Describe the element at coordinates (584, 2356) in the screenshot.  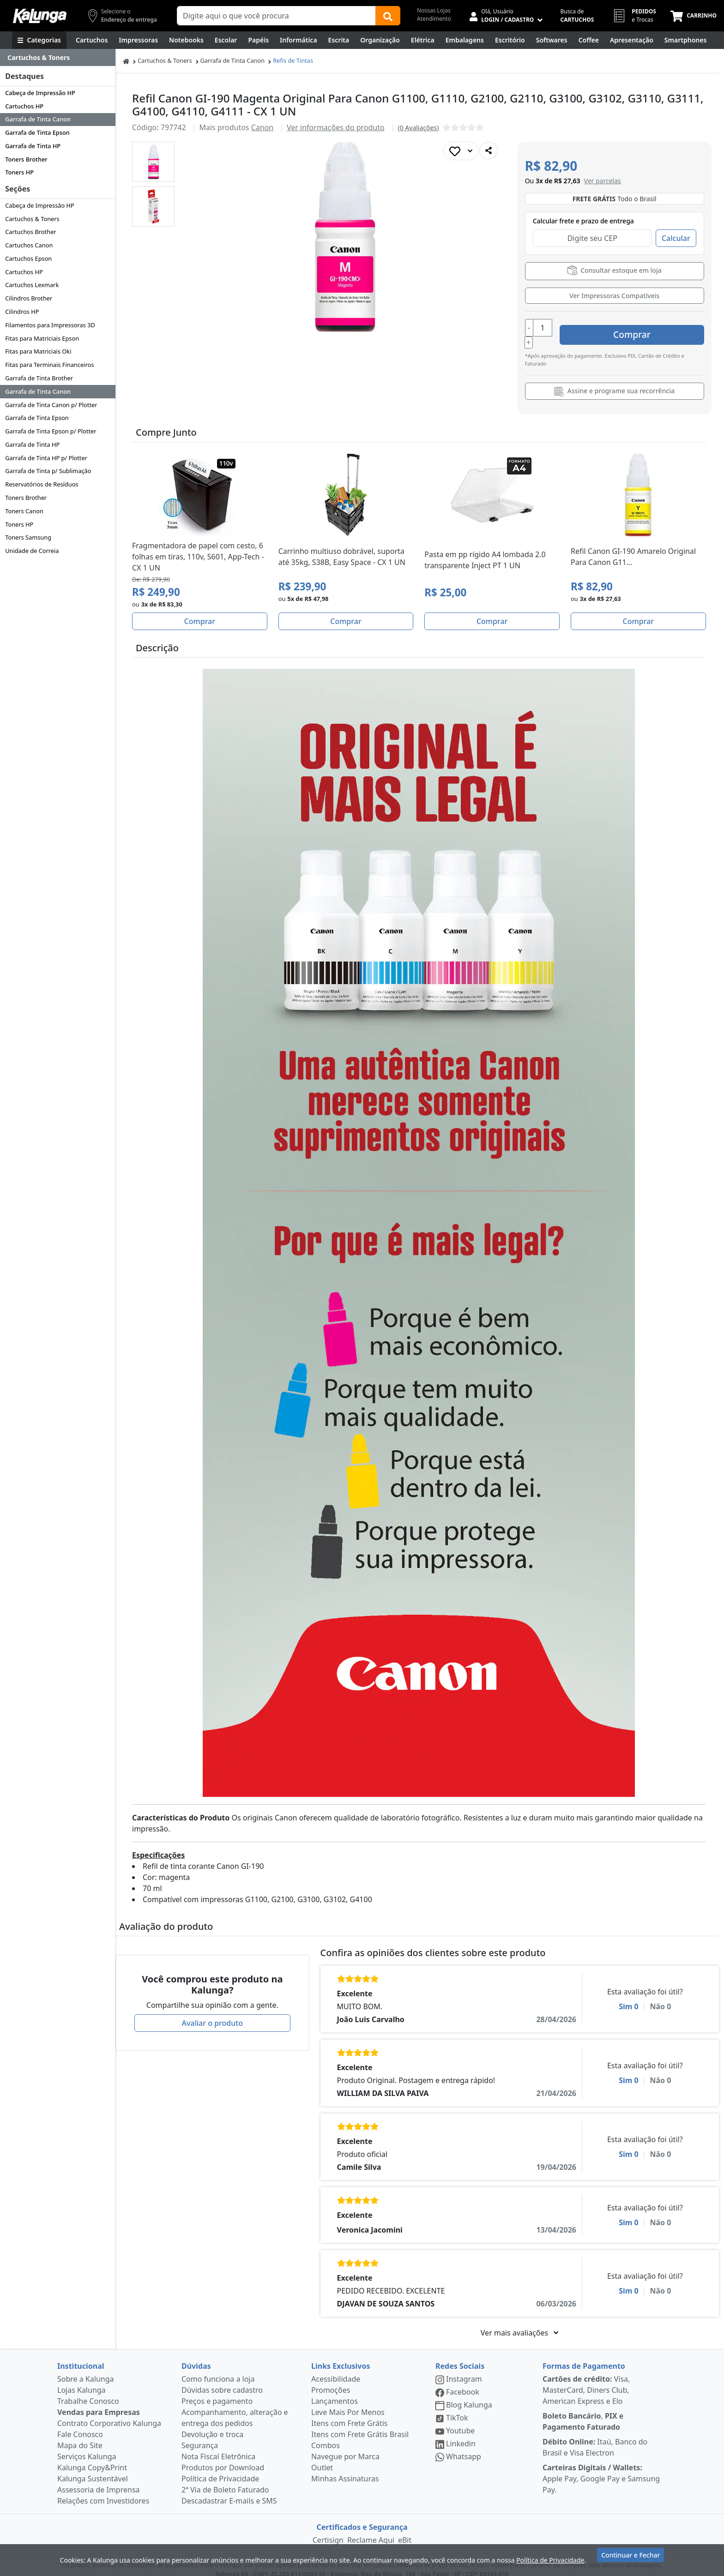
I see `Formas de Pagamento` at that location.